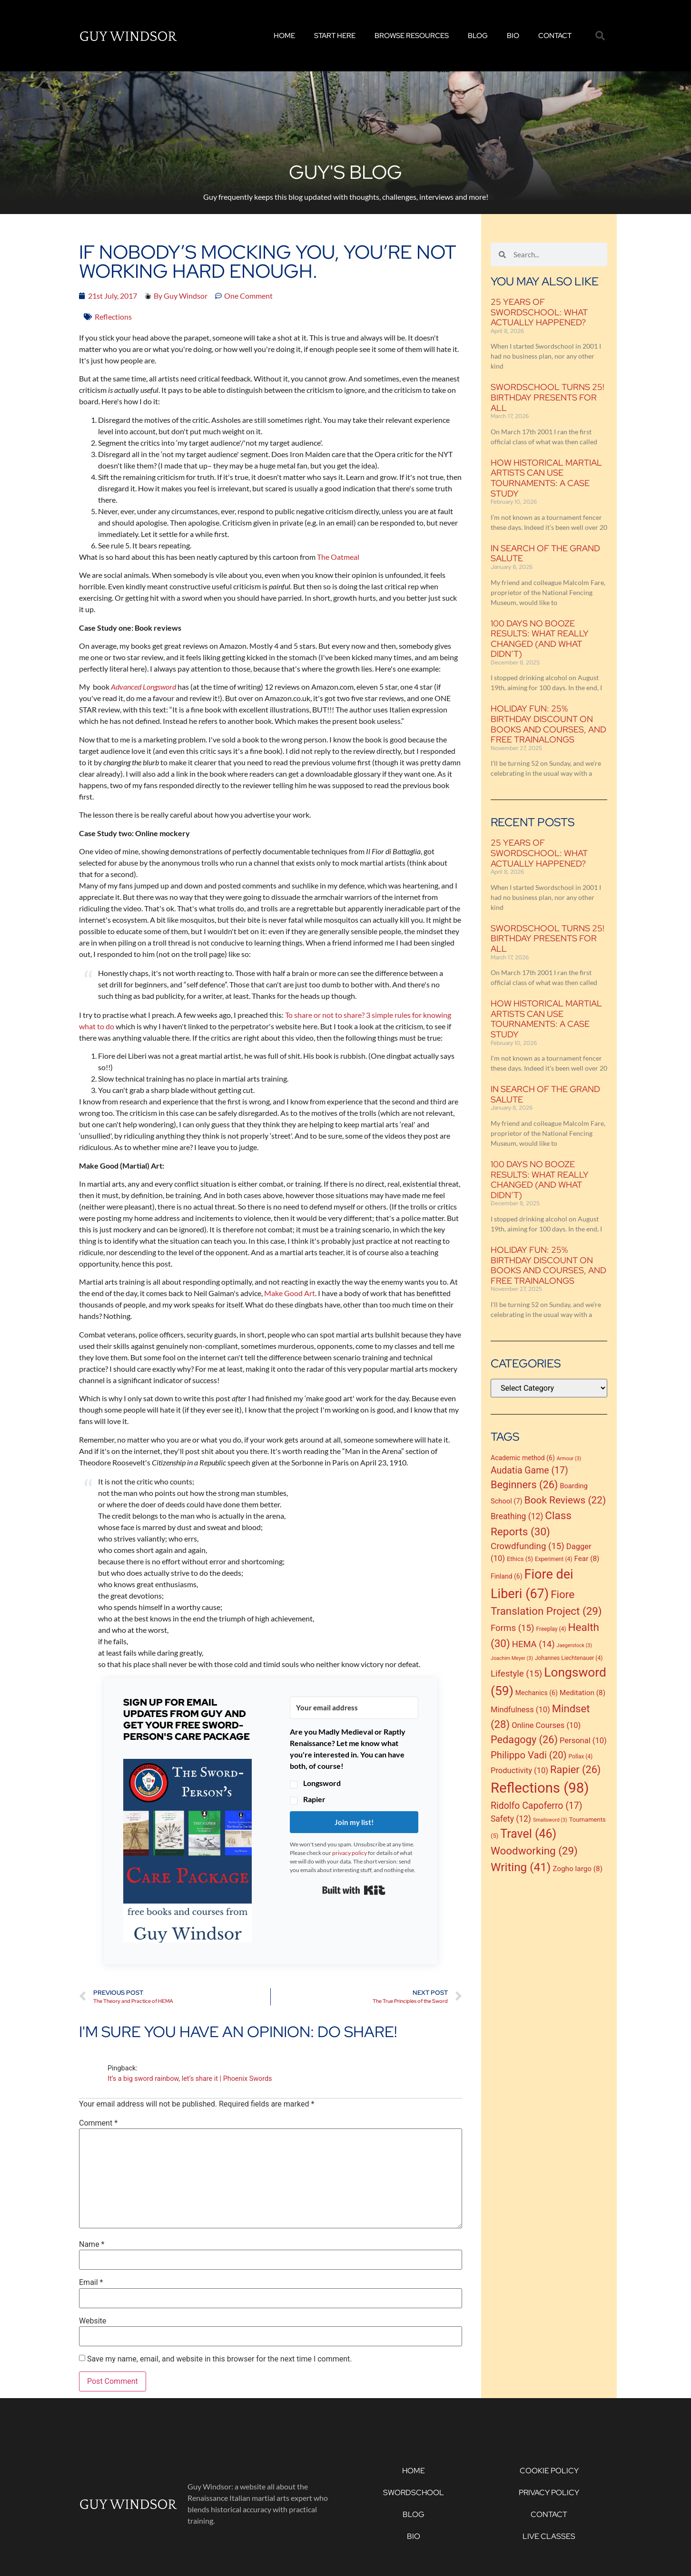 The width and height of the screenshot is (691, 2576). What do you see at coordinates (569, 1458) in the screenshot?
I see `Armour [Armour (3 items)]` at bounding box center [569, 1458].